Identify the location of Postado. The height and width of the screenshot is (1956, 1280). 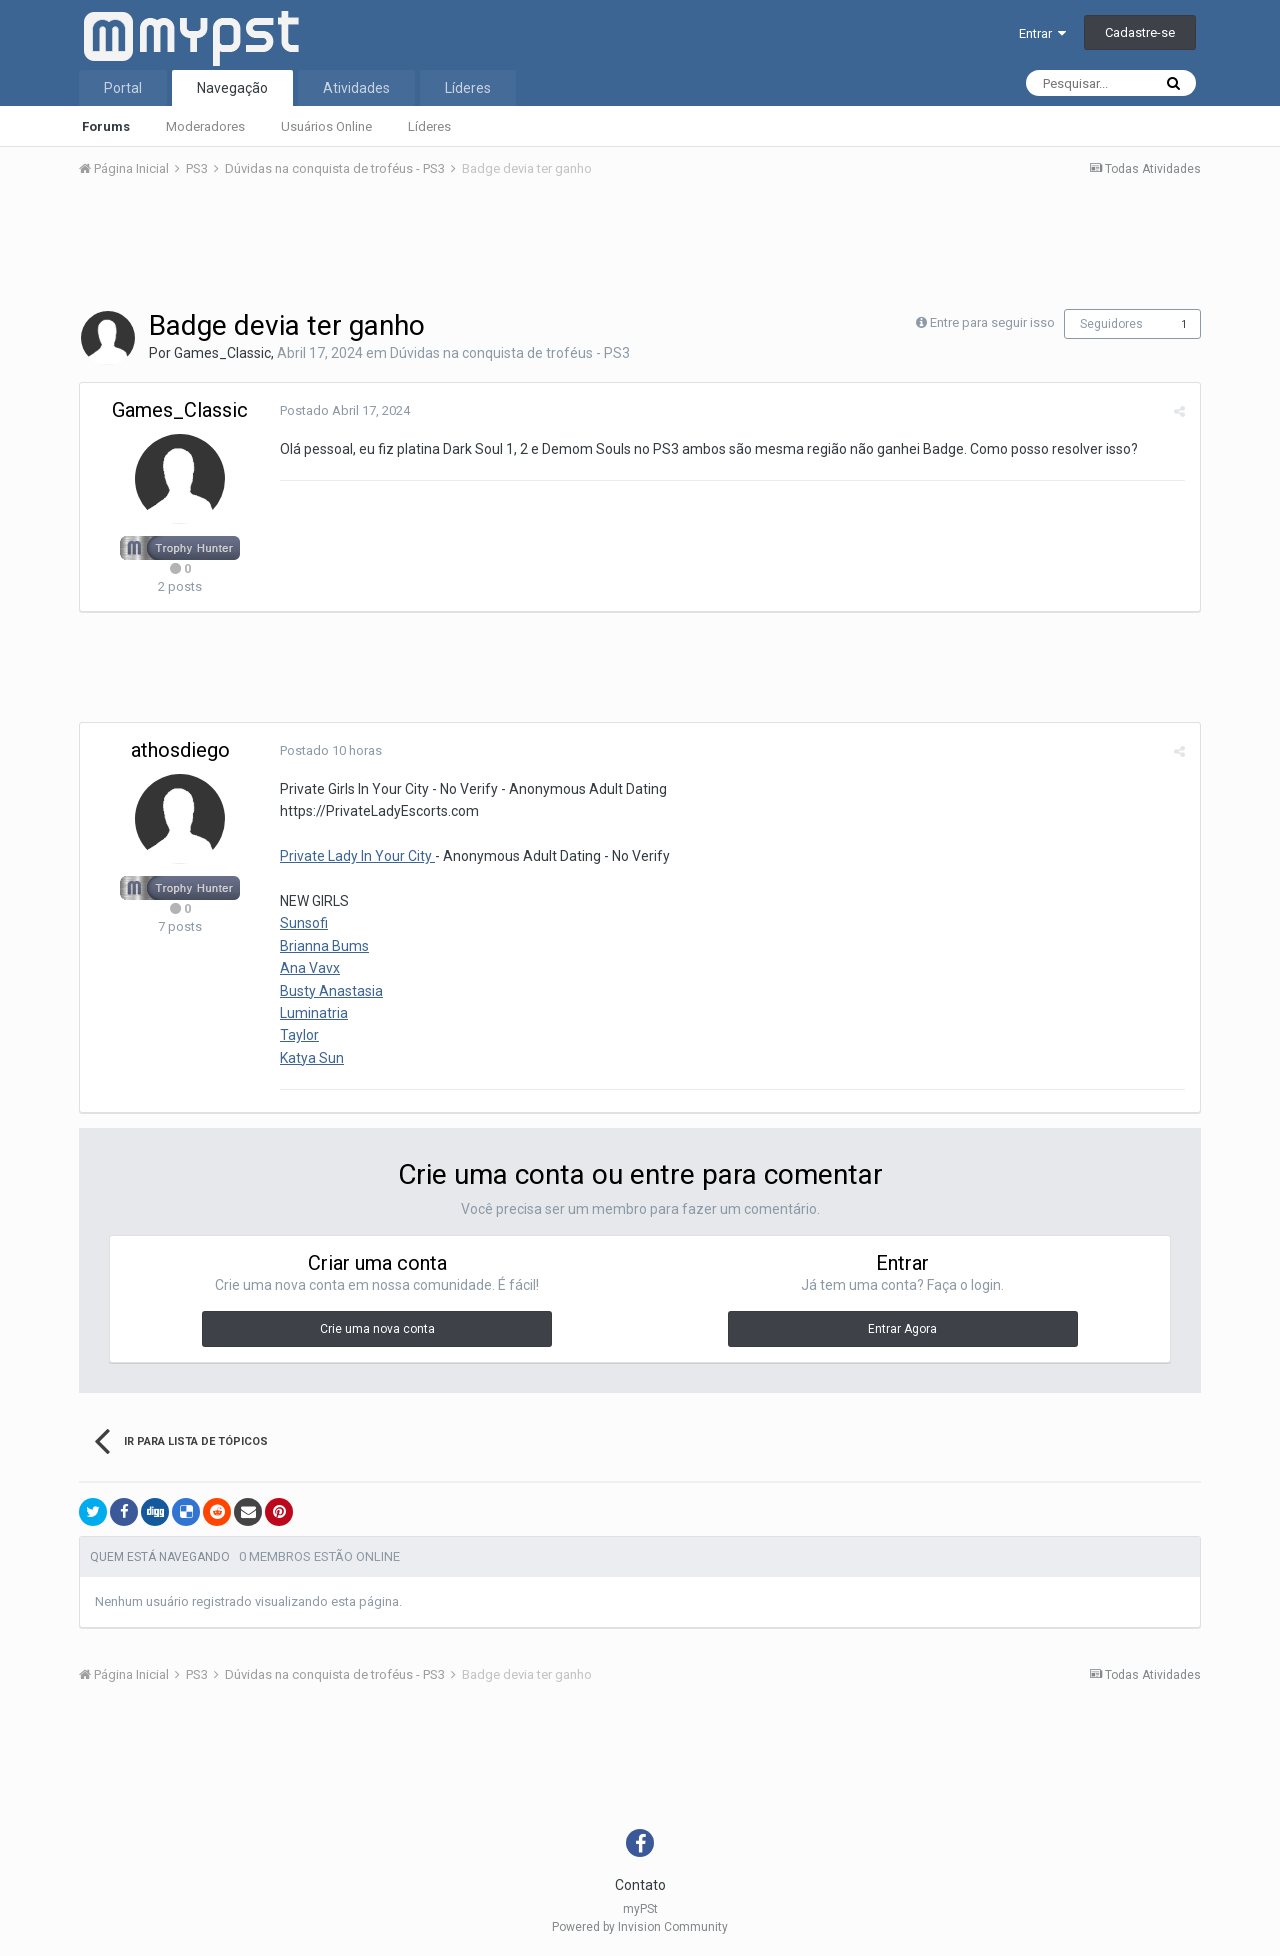
(345, 410).